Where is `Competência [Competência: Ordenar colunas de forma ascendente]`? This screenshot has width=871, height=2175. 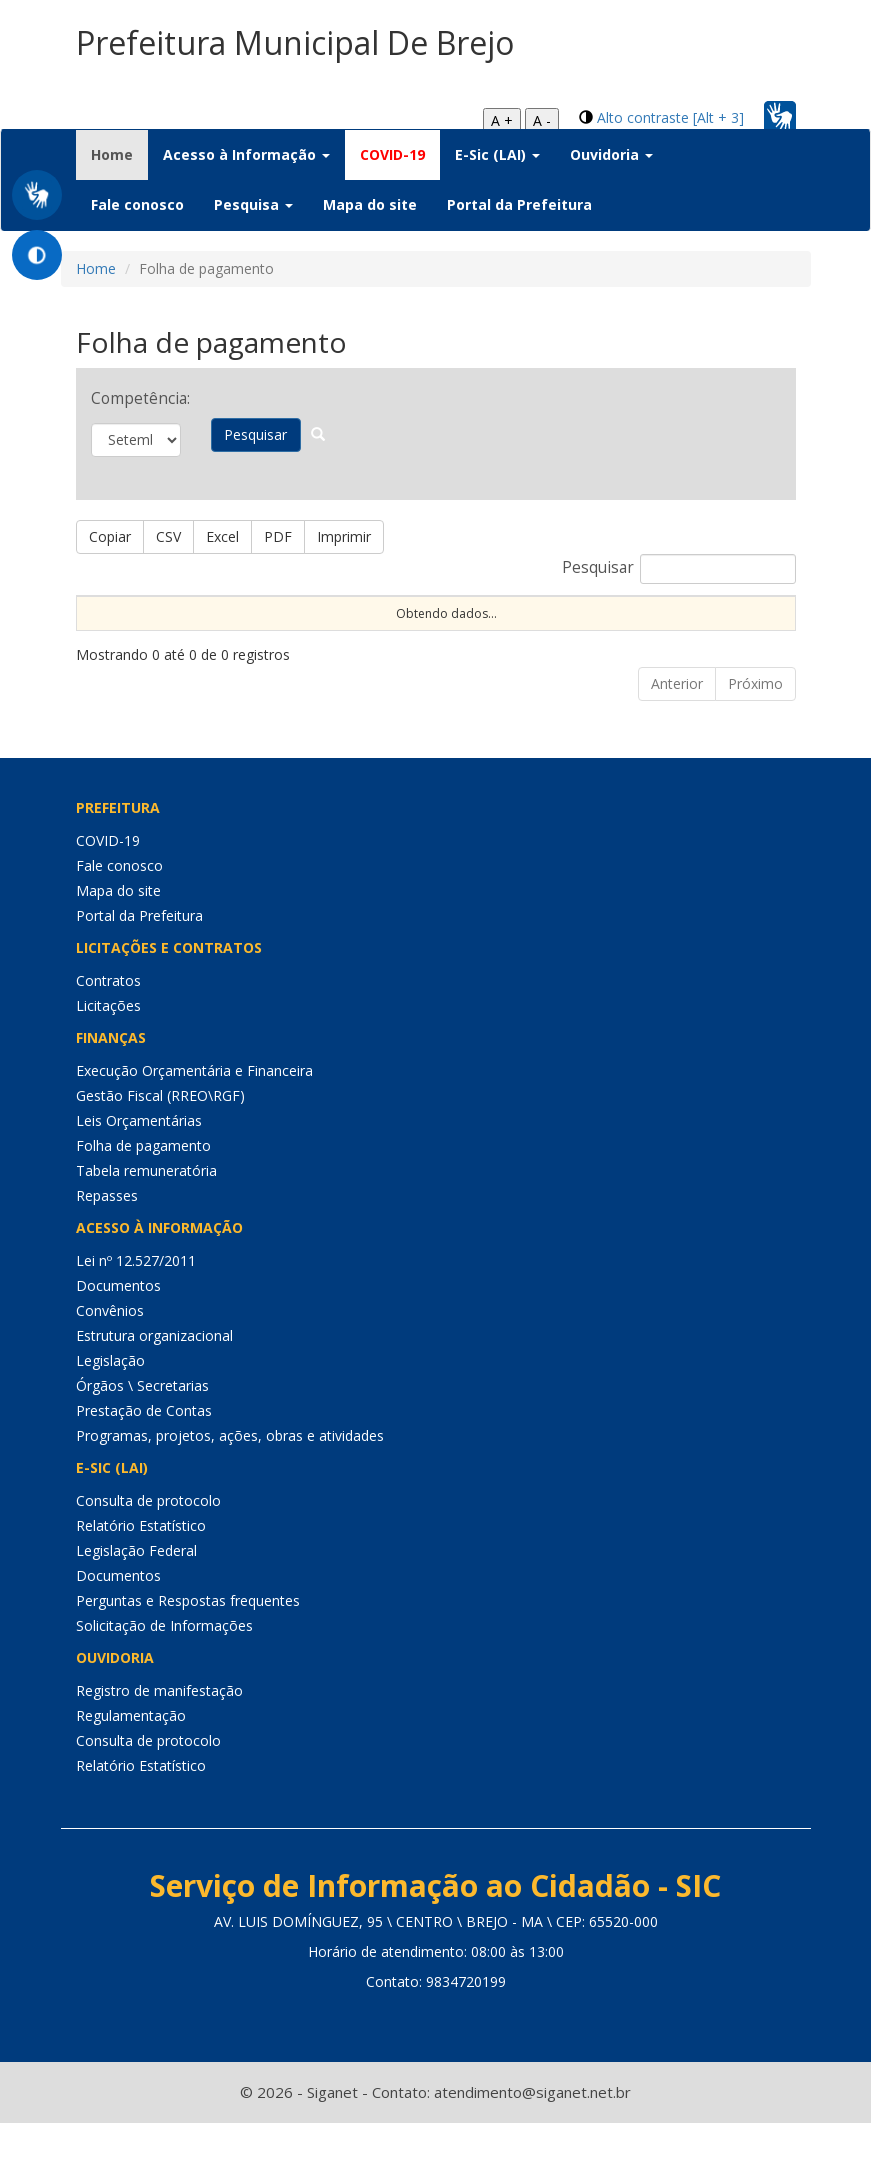
Competência [Competência: Ordenar colunas de forma ascendente] is located at coordinates (720, 629).